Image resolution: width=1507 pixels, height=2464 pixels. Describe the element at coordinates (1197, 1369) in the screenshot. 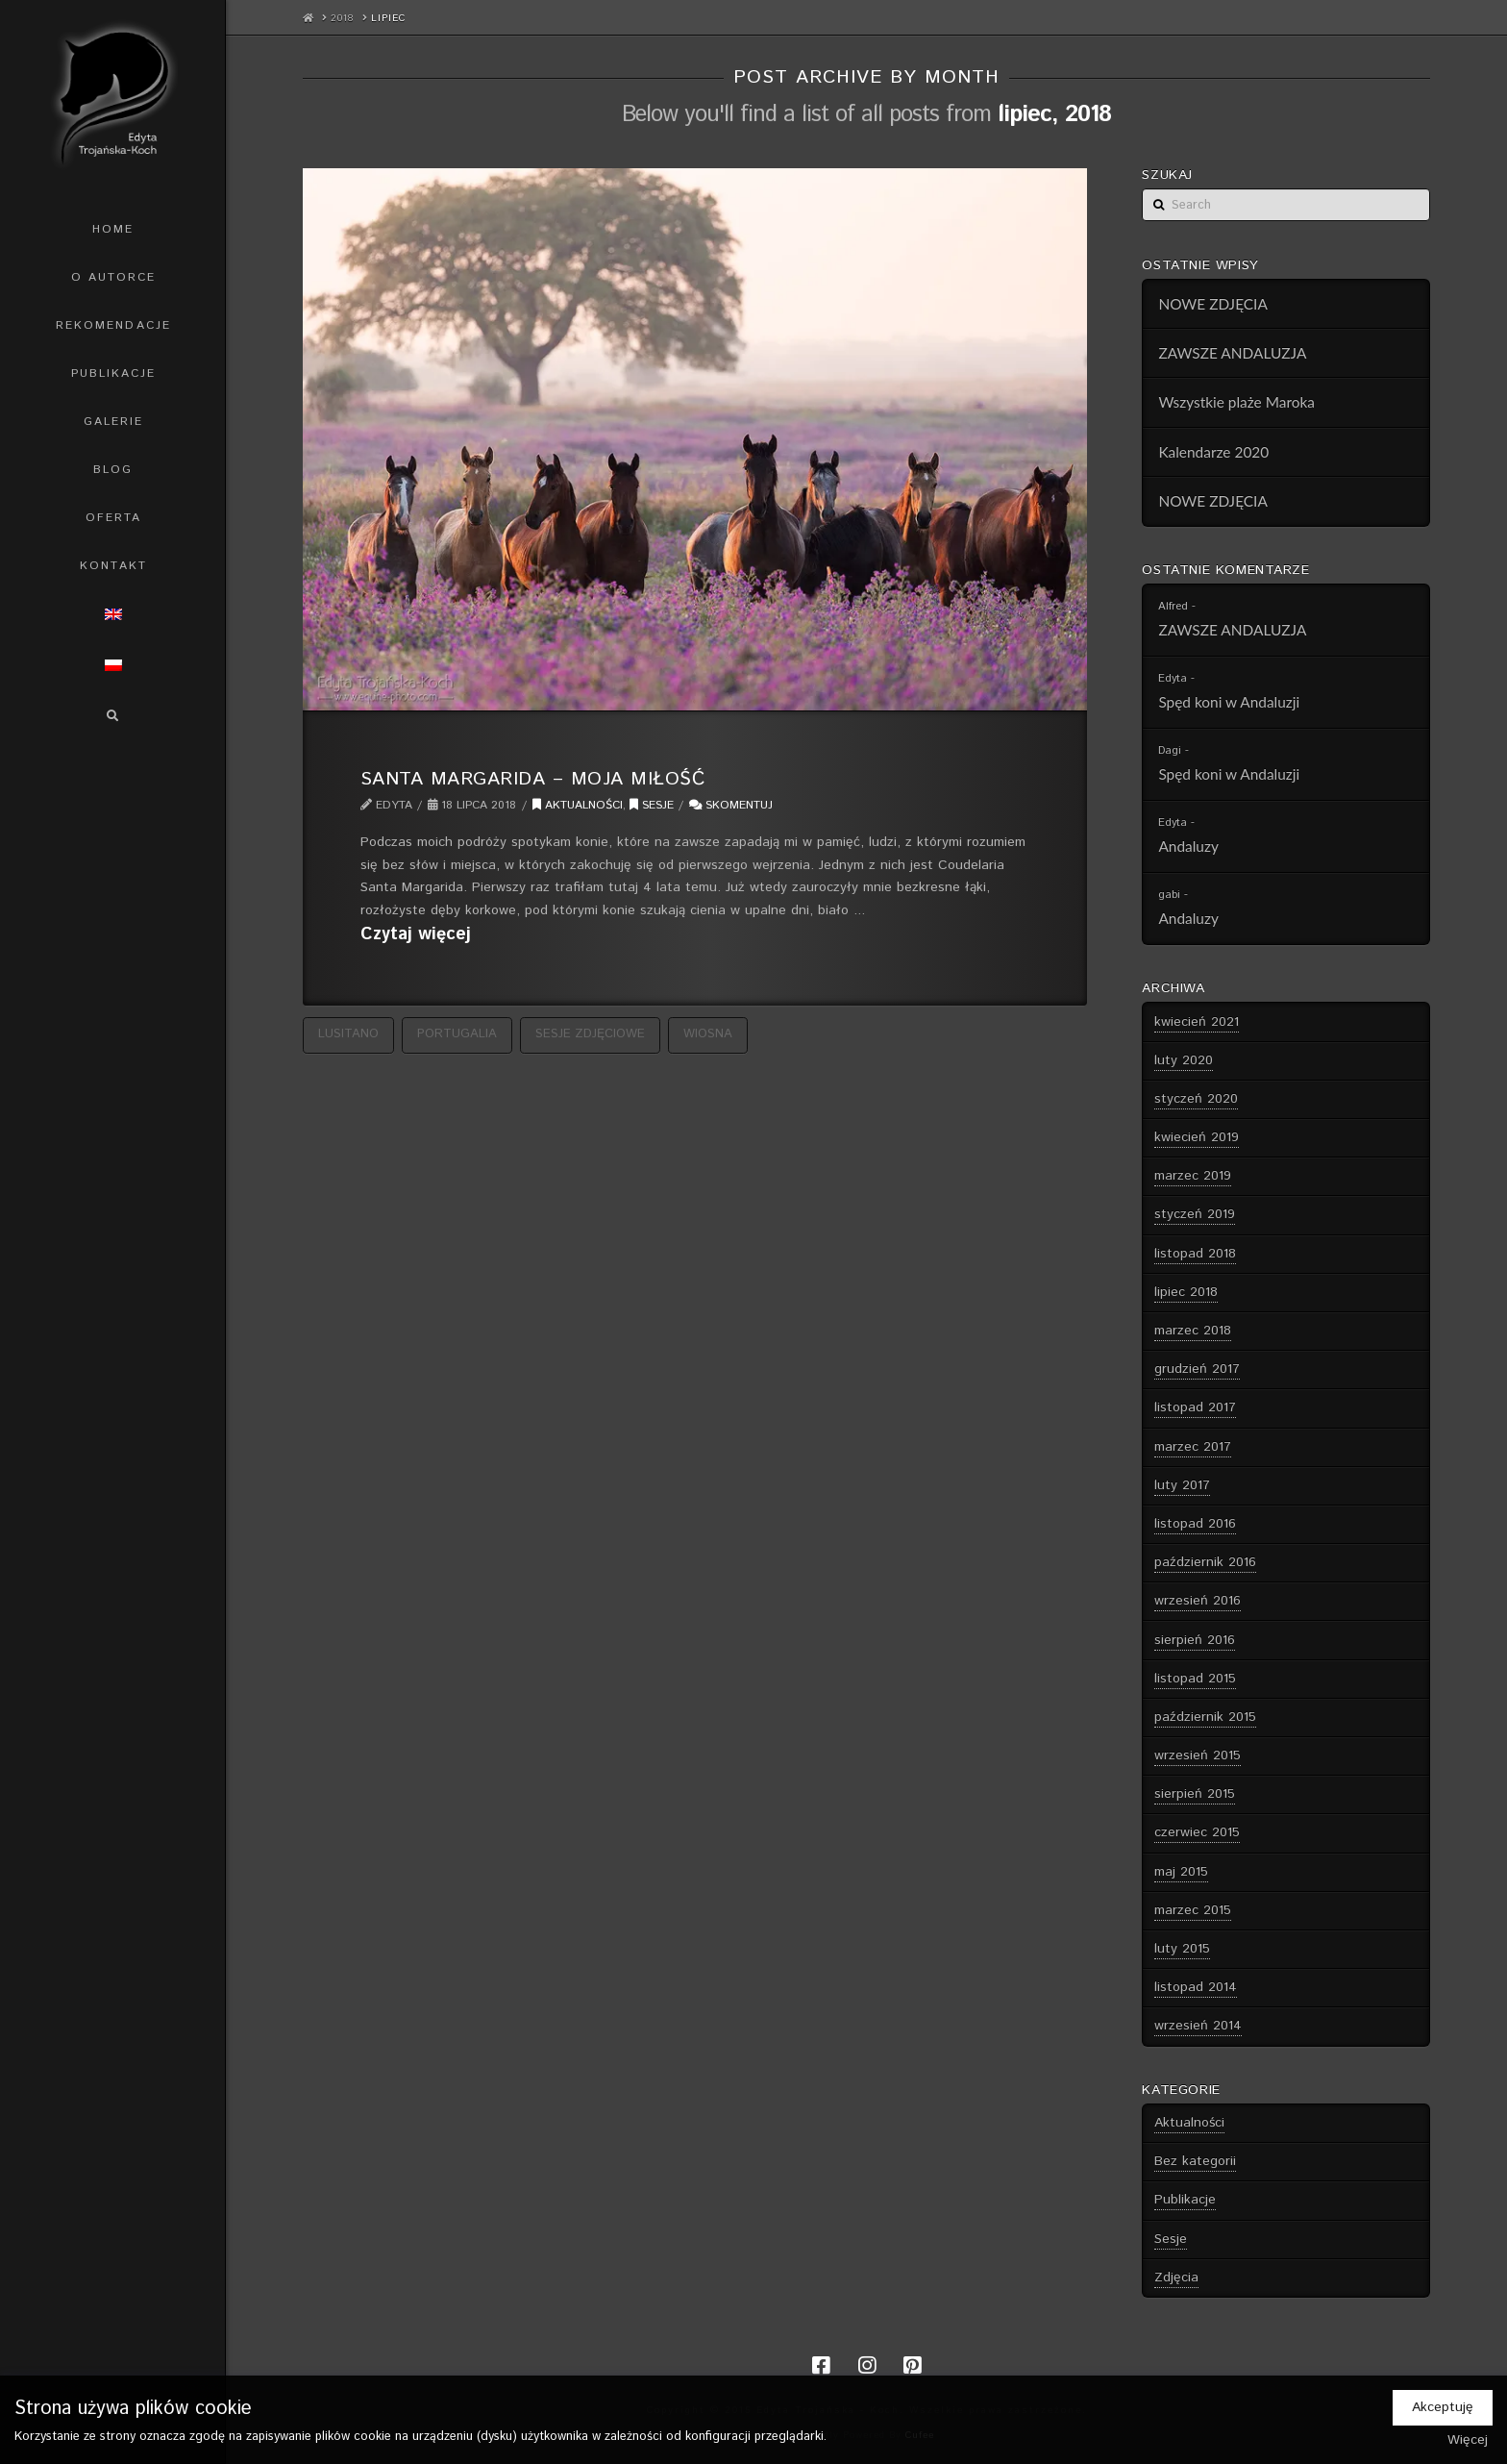

I see `grudzień 2017` at that location.